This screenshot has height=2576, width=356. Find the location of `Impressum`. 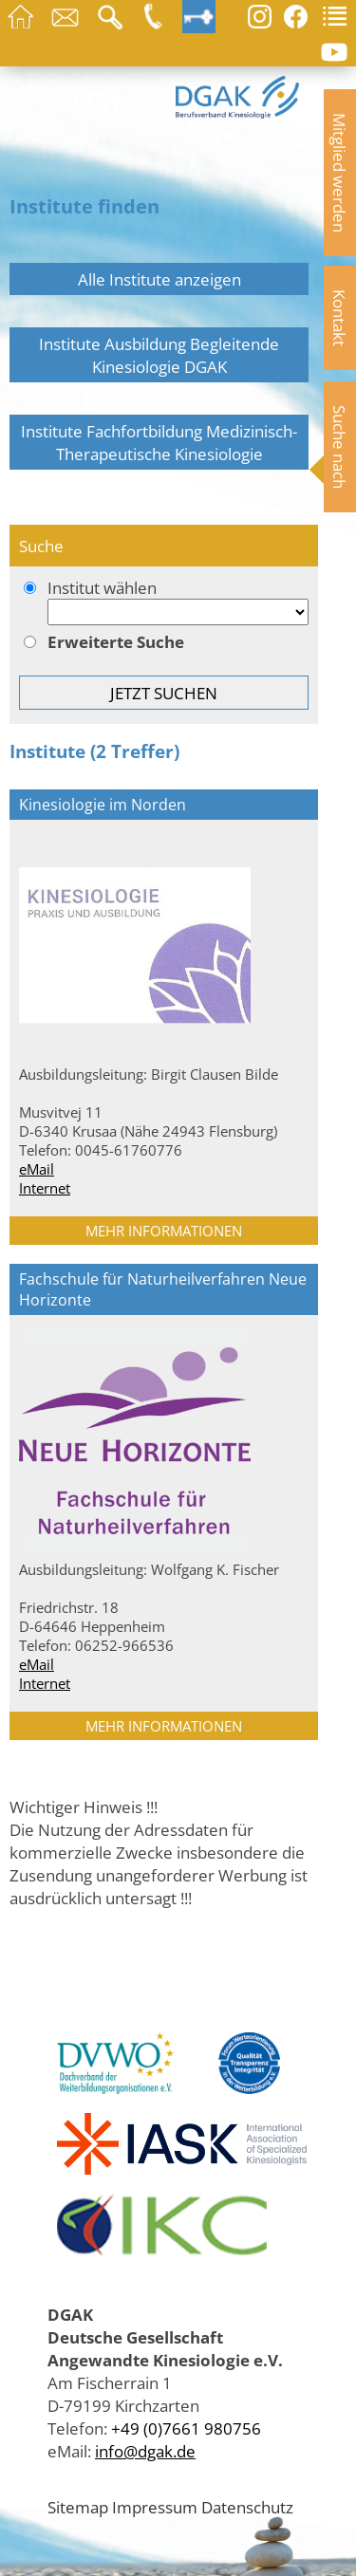

Impressum is located at coordinates (154, 2506).